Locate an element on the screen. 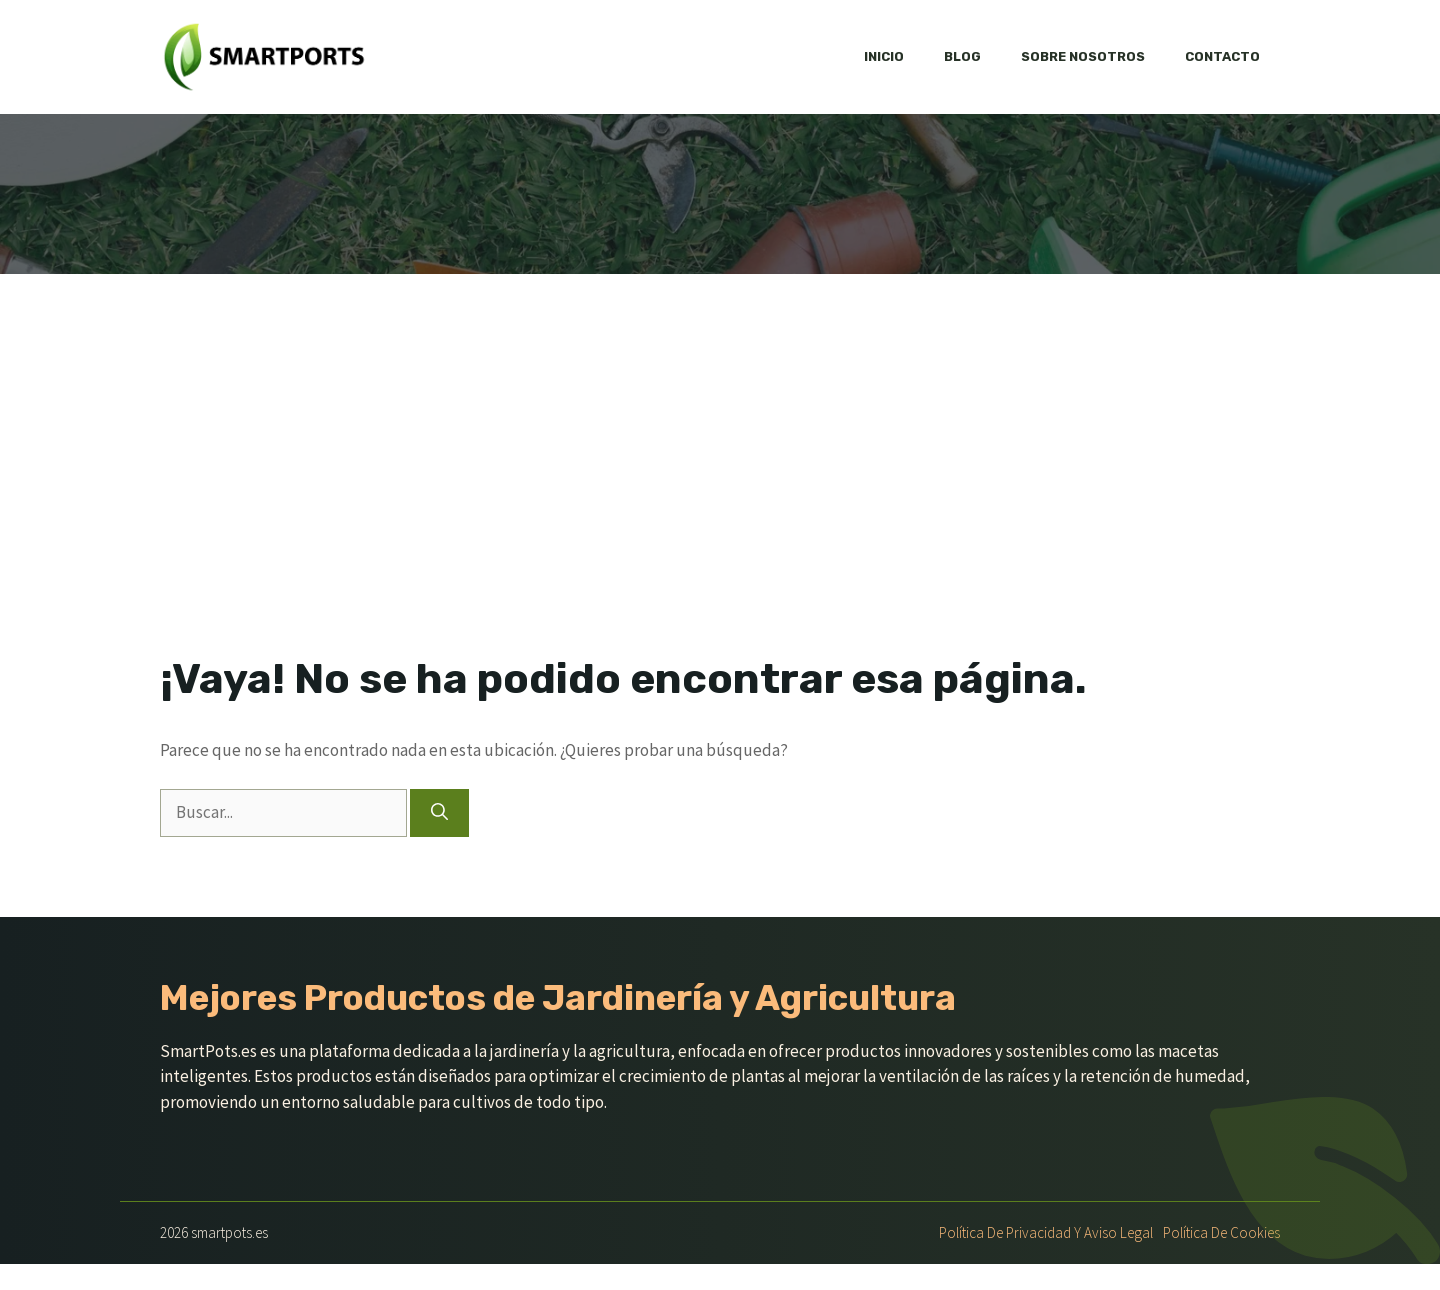  Inicio is located at coordinates (884, 56).